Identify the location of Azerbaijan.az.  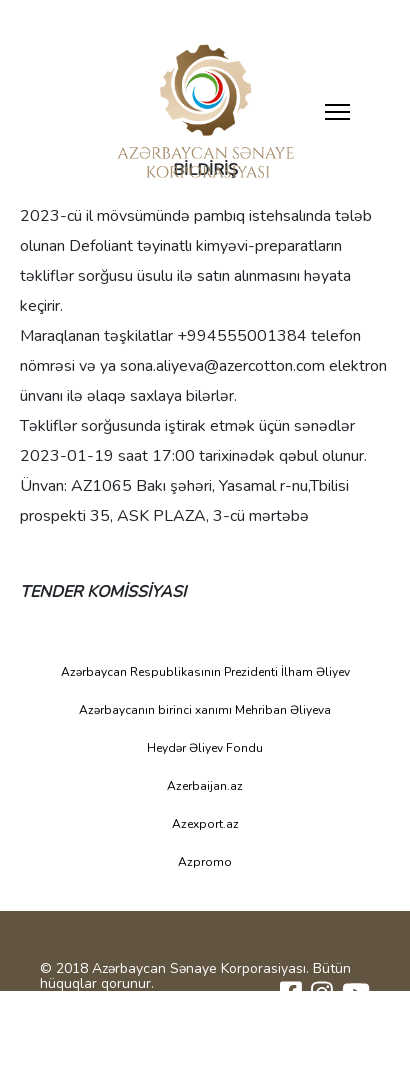
(205, 786).